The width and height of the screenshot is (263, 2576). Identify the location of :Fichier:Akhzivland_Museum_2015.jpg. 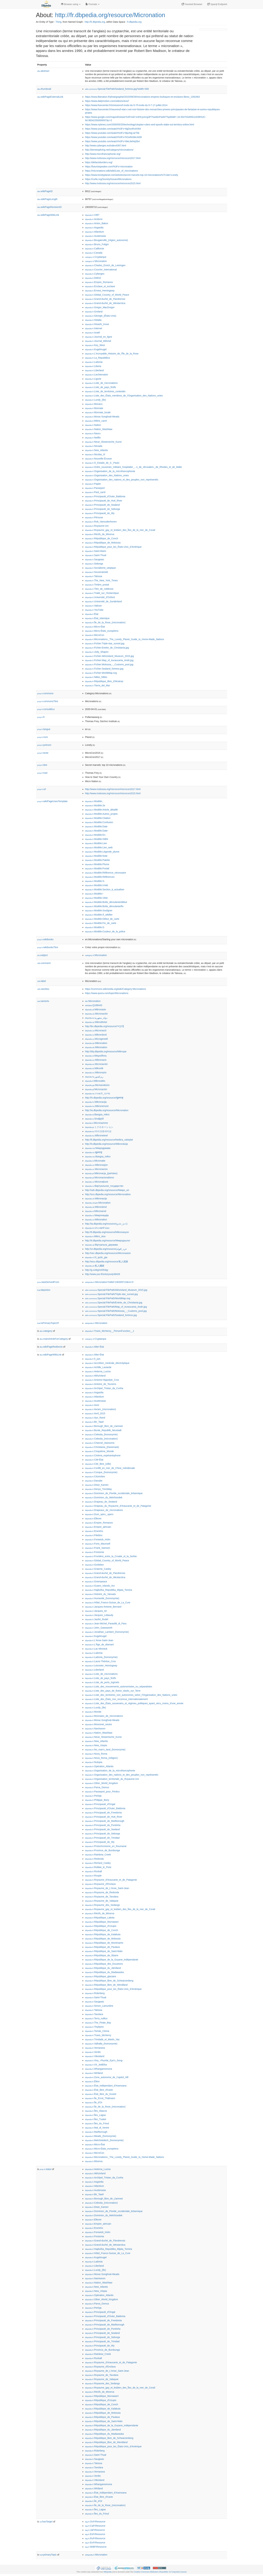
(109, 656).